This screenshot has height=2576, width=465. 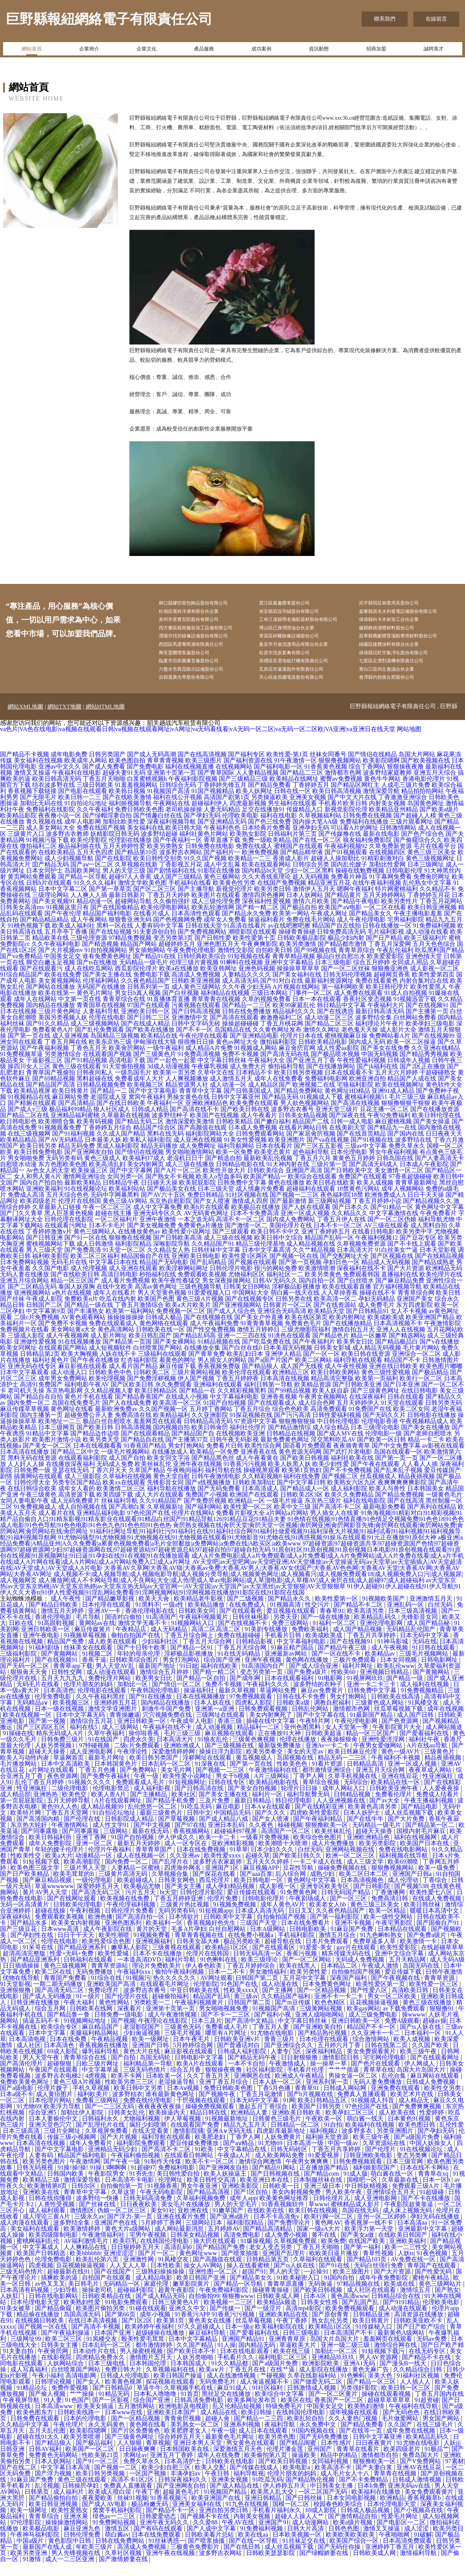 What do you see at coordinates (119, 2150) in the screenshot?
I see `国产大片视频` at bounding box center [119, 2150].